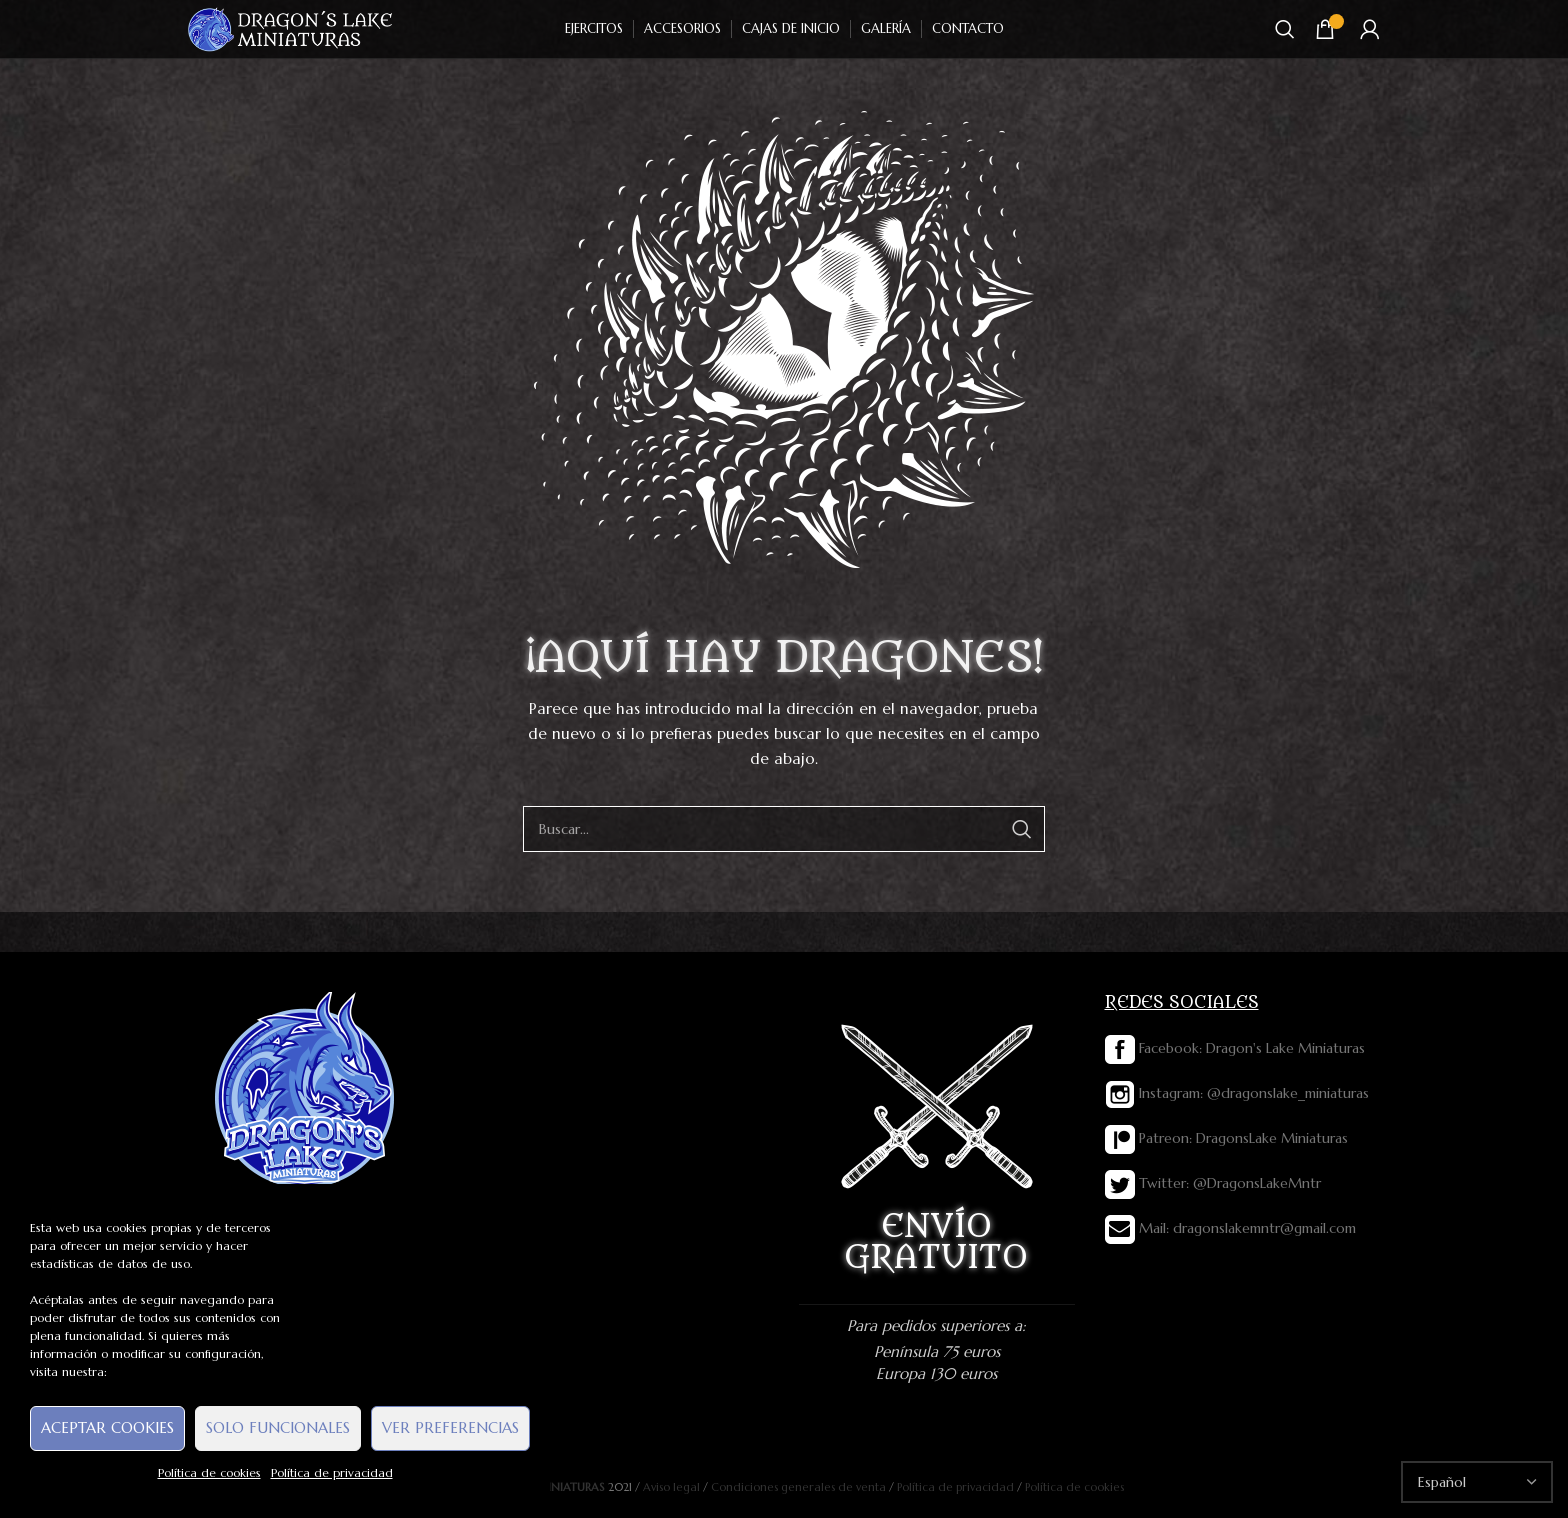 Image resolution: width=1568 pixels, height=1518 pixels. What do you see at coordinates (291, 28) in the screenshot?
I see `[Site logo]` at bounding box center [291, 28].